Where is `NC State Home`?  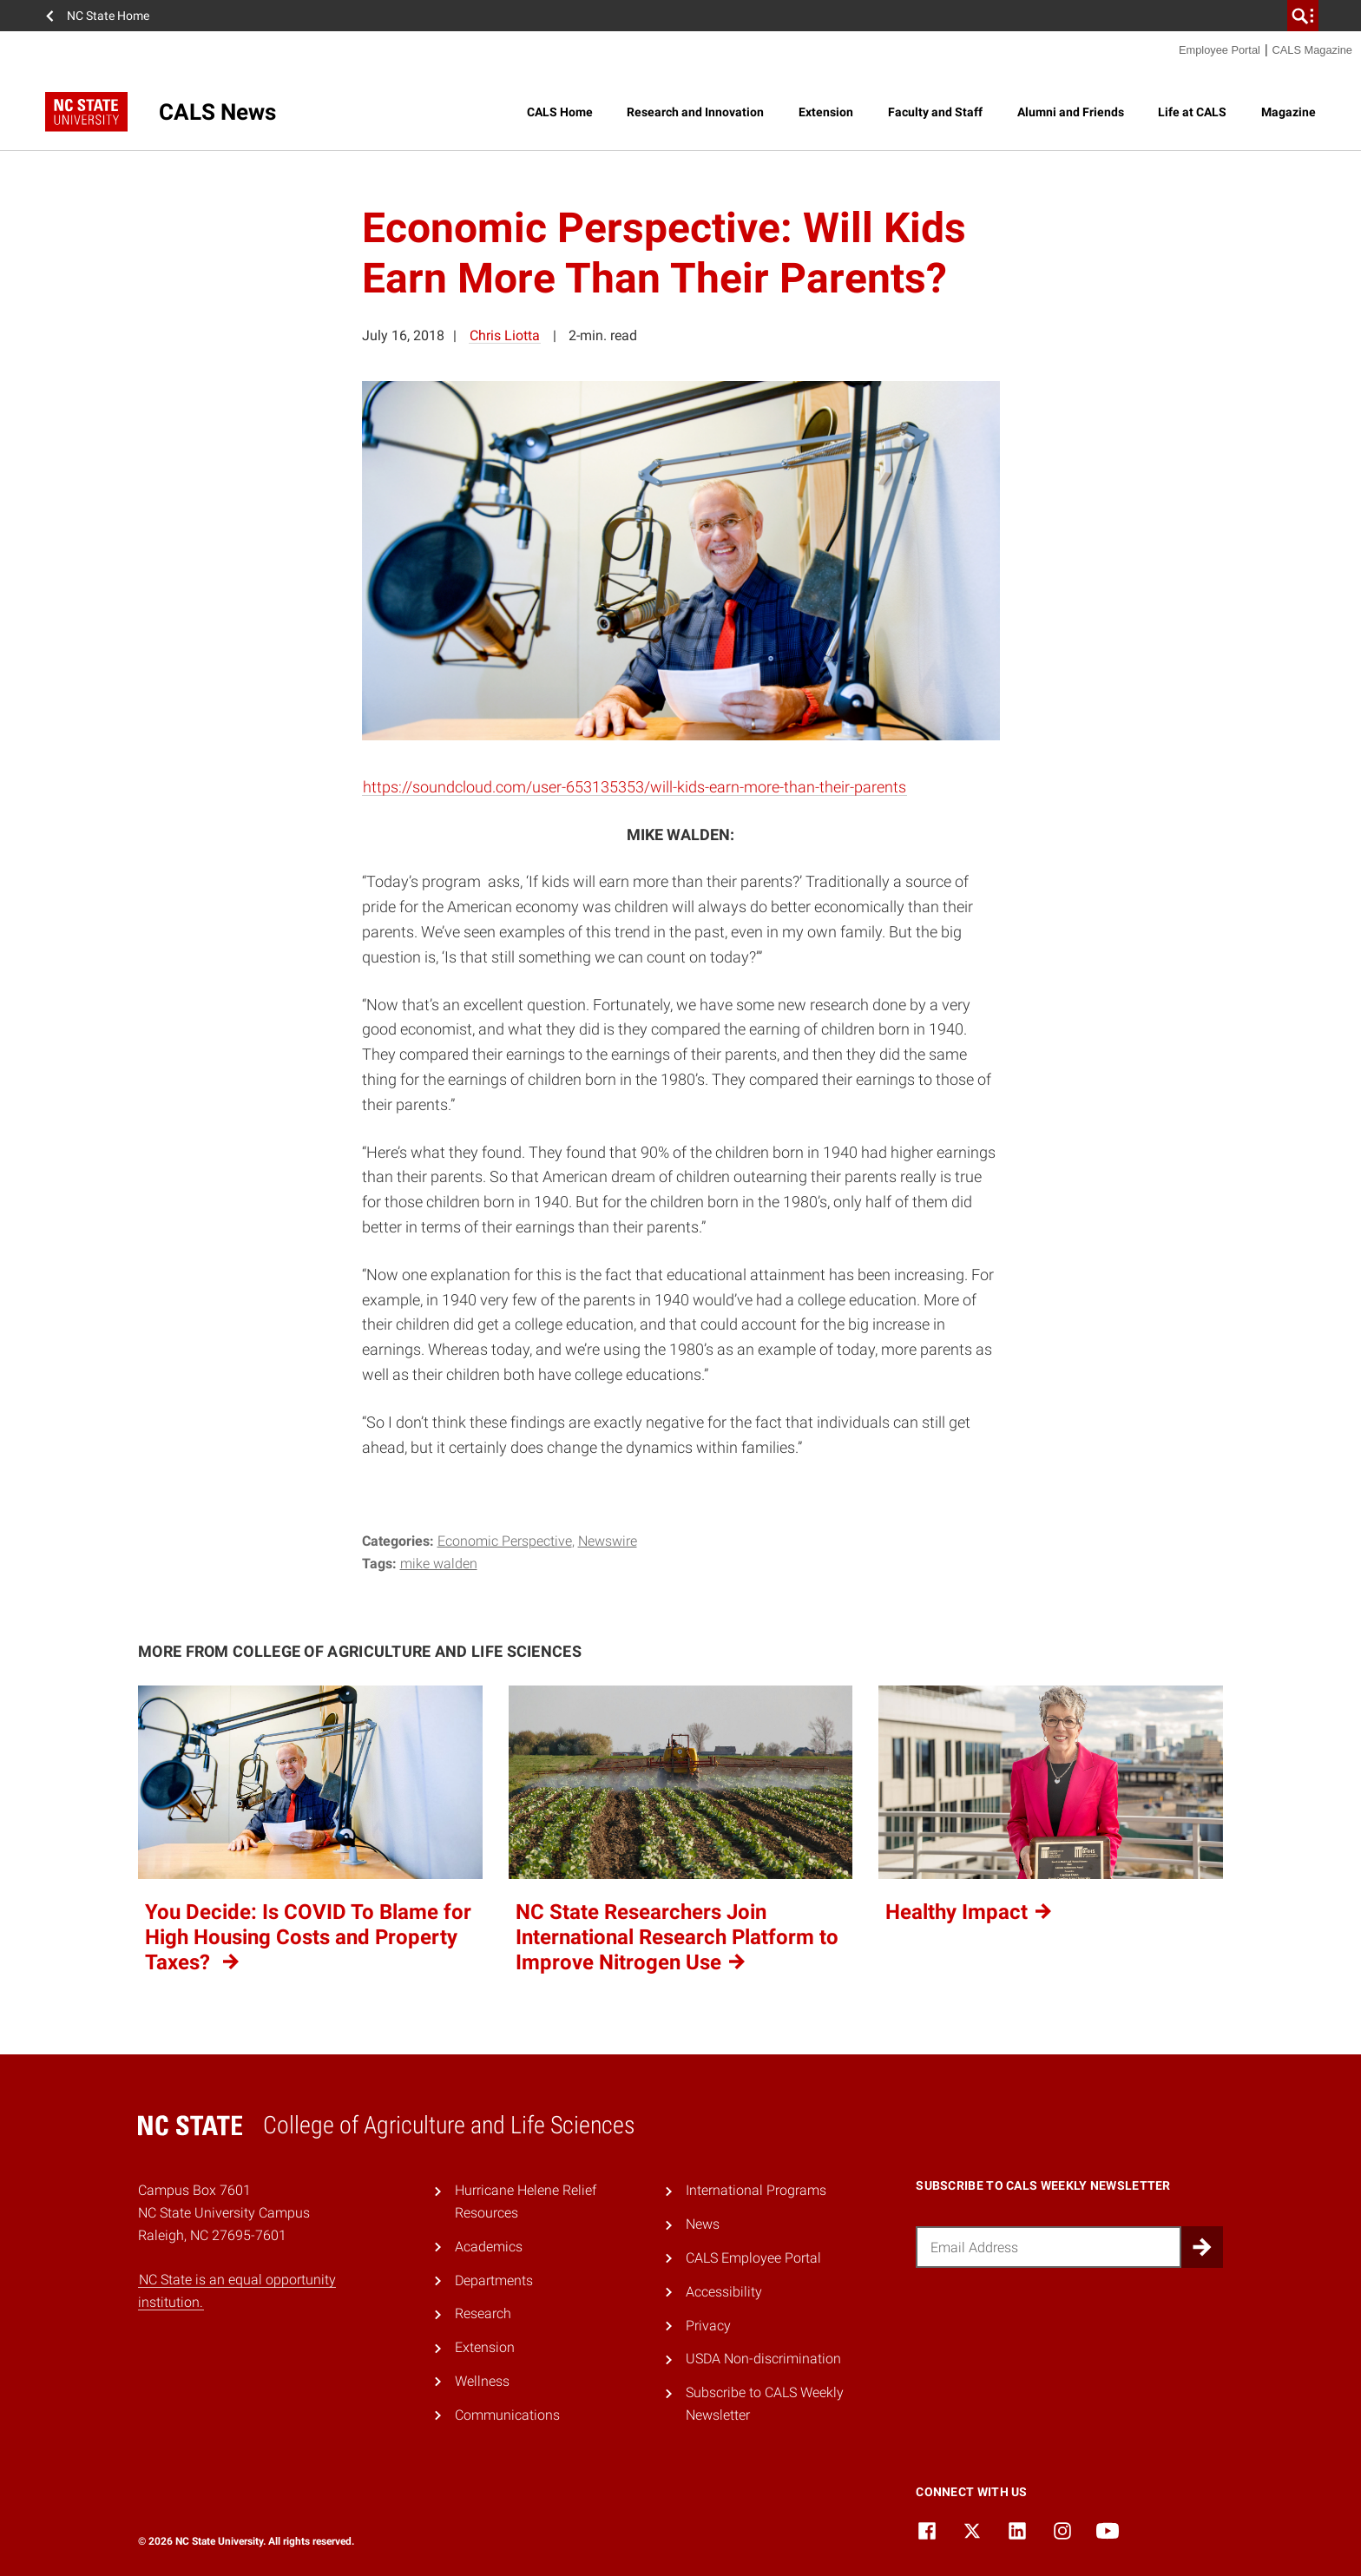
NC State Home is located at coordinates (108, 16).